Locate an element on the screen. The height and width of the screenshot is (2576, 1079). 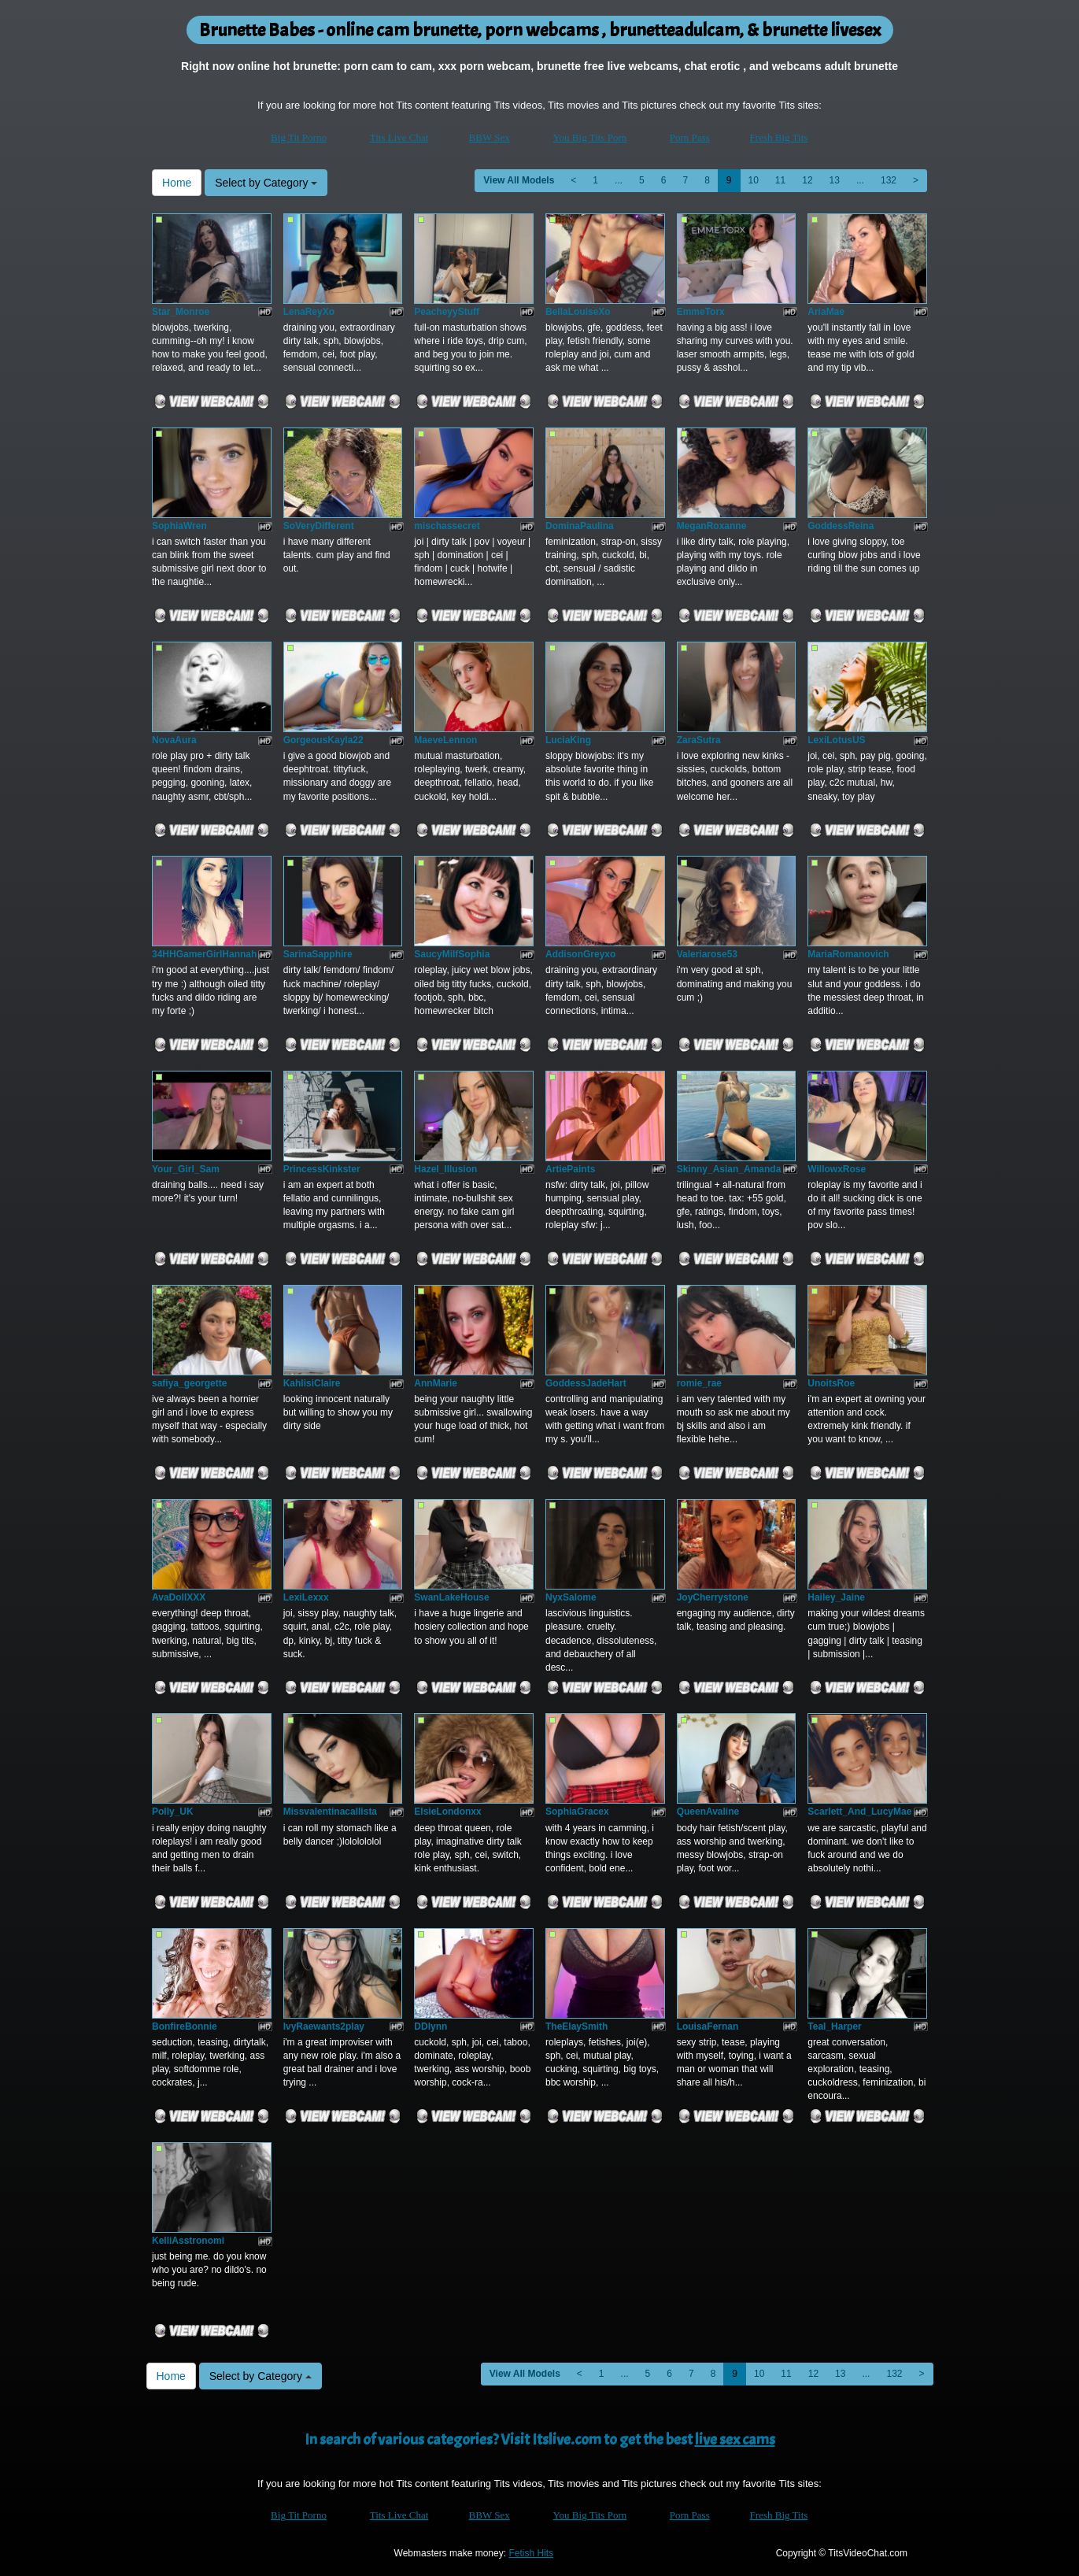
QueenAvaline is located at coordinates (708, 1811).